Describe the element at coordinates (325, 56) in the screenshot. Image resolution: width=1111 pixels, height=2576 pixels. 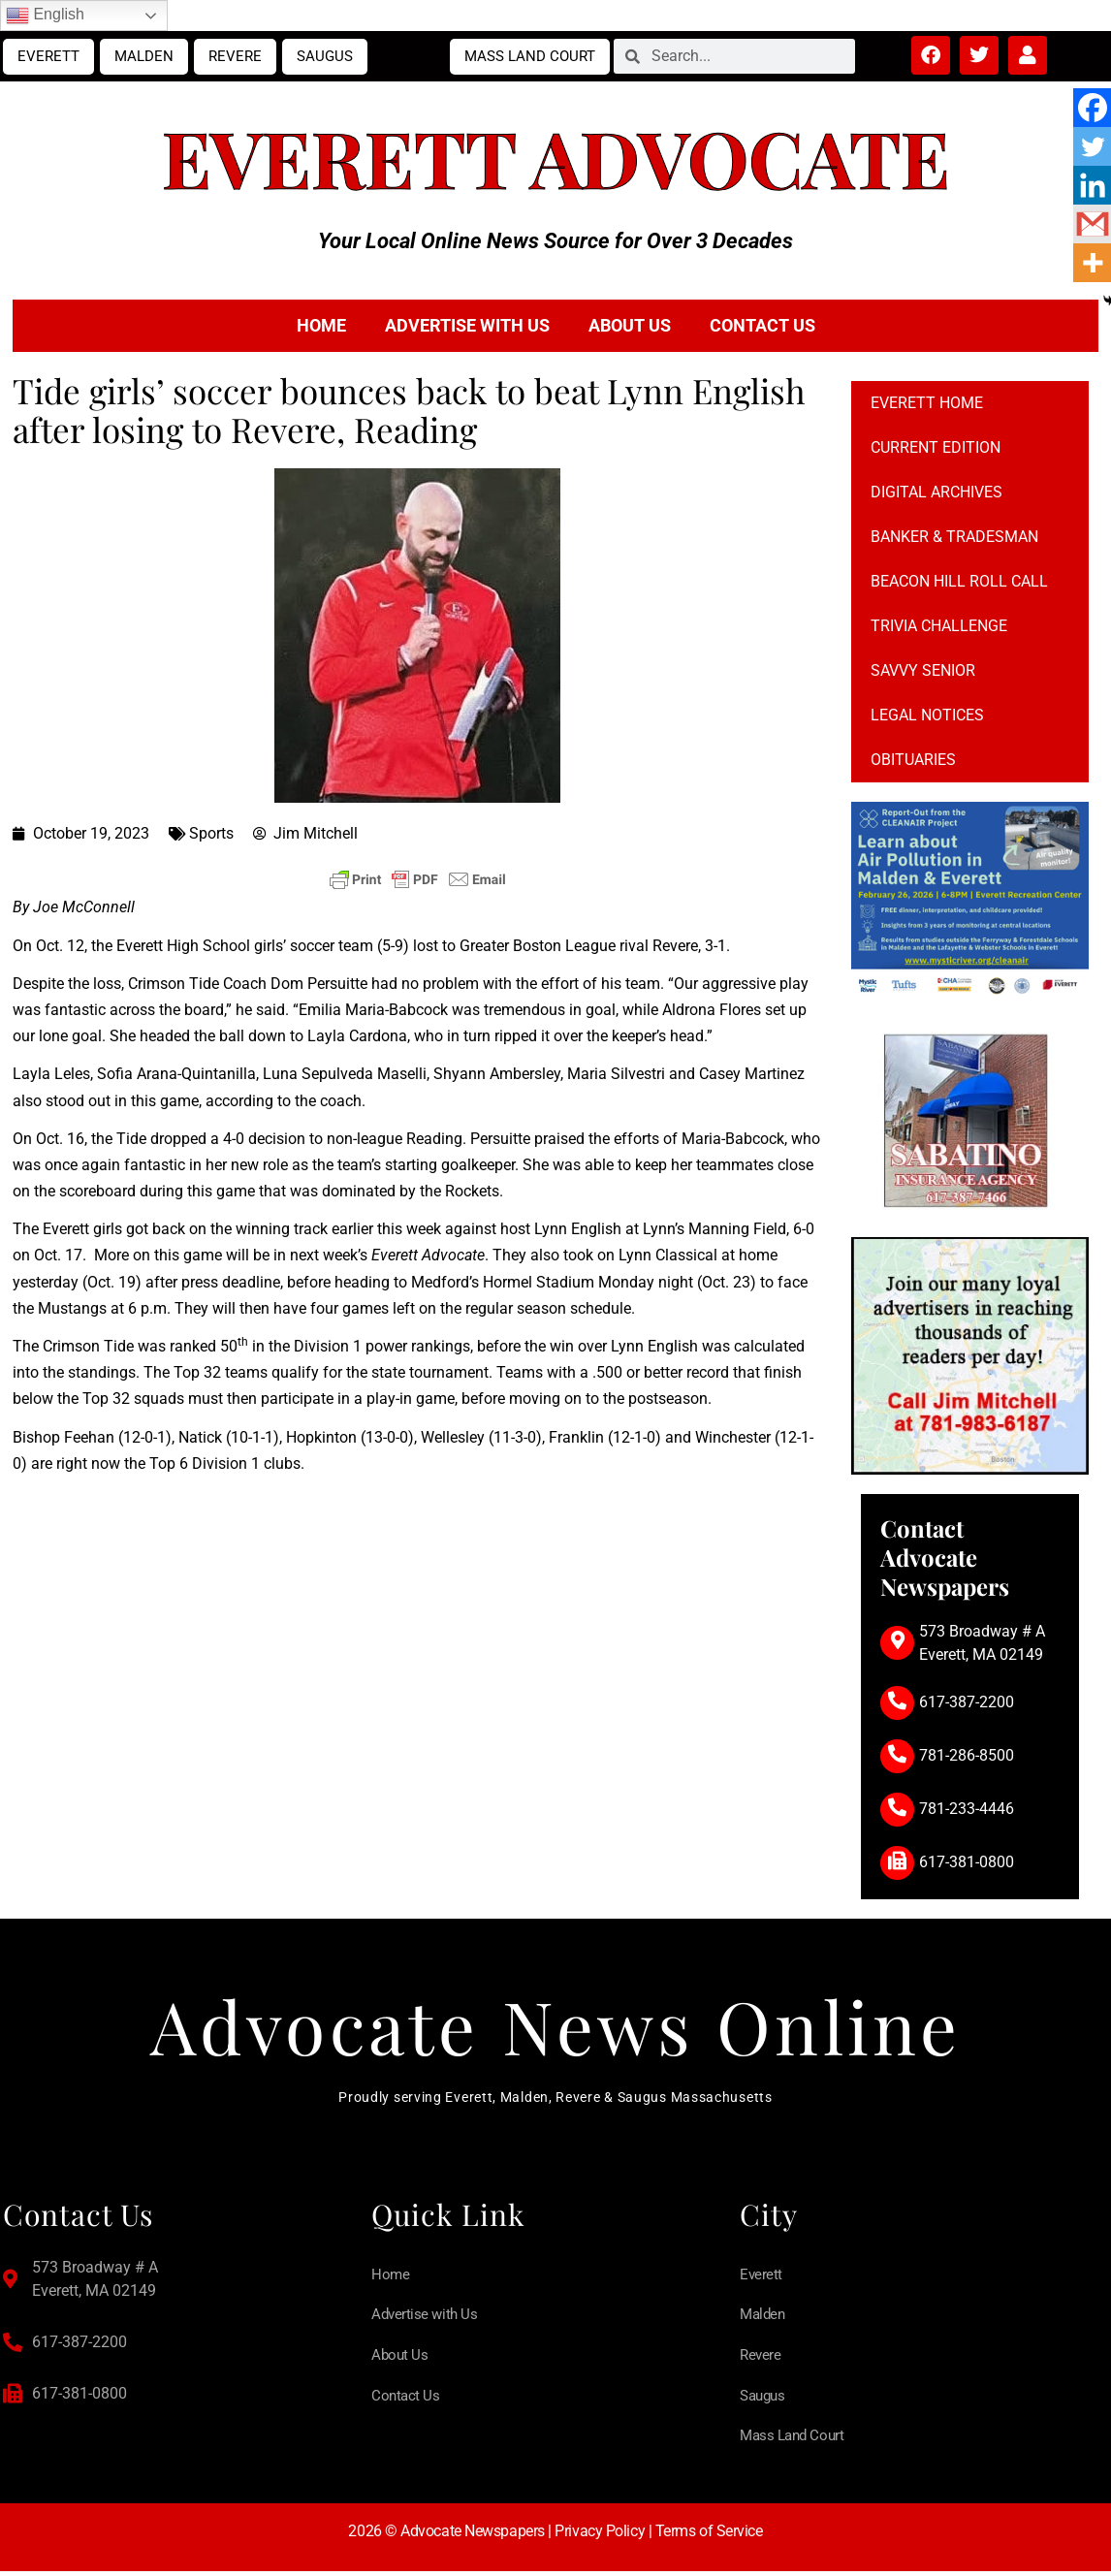
I see `Saugus` at that location.